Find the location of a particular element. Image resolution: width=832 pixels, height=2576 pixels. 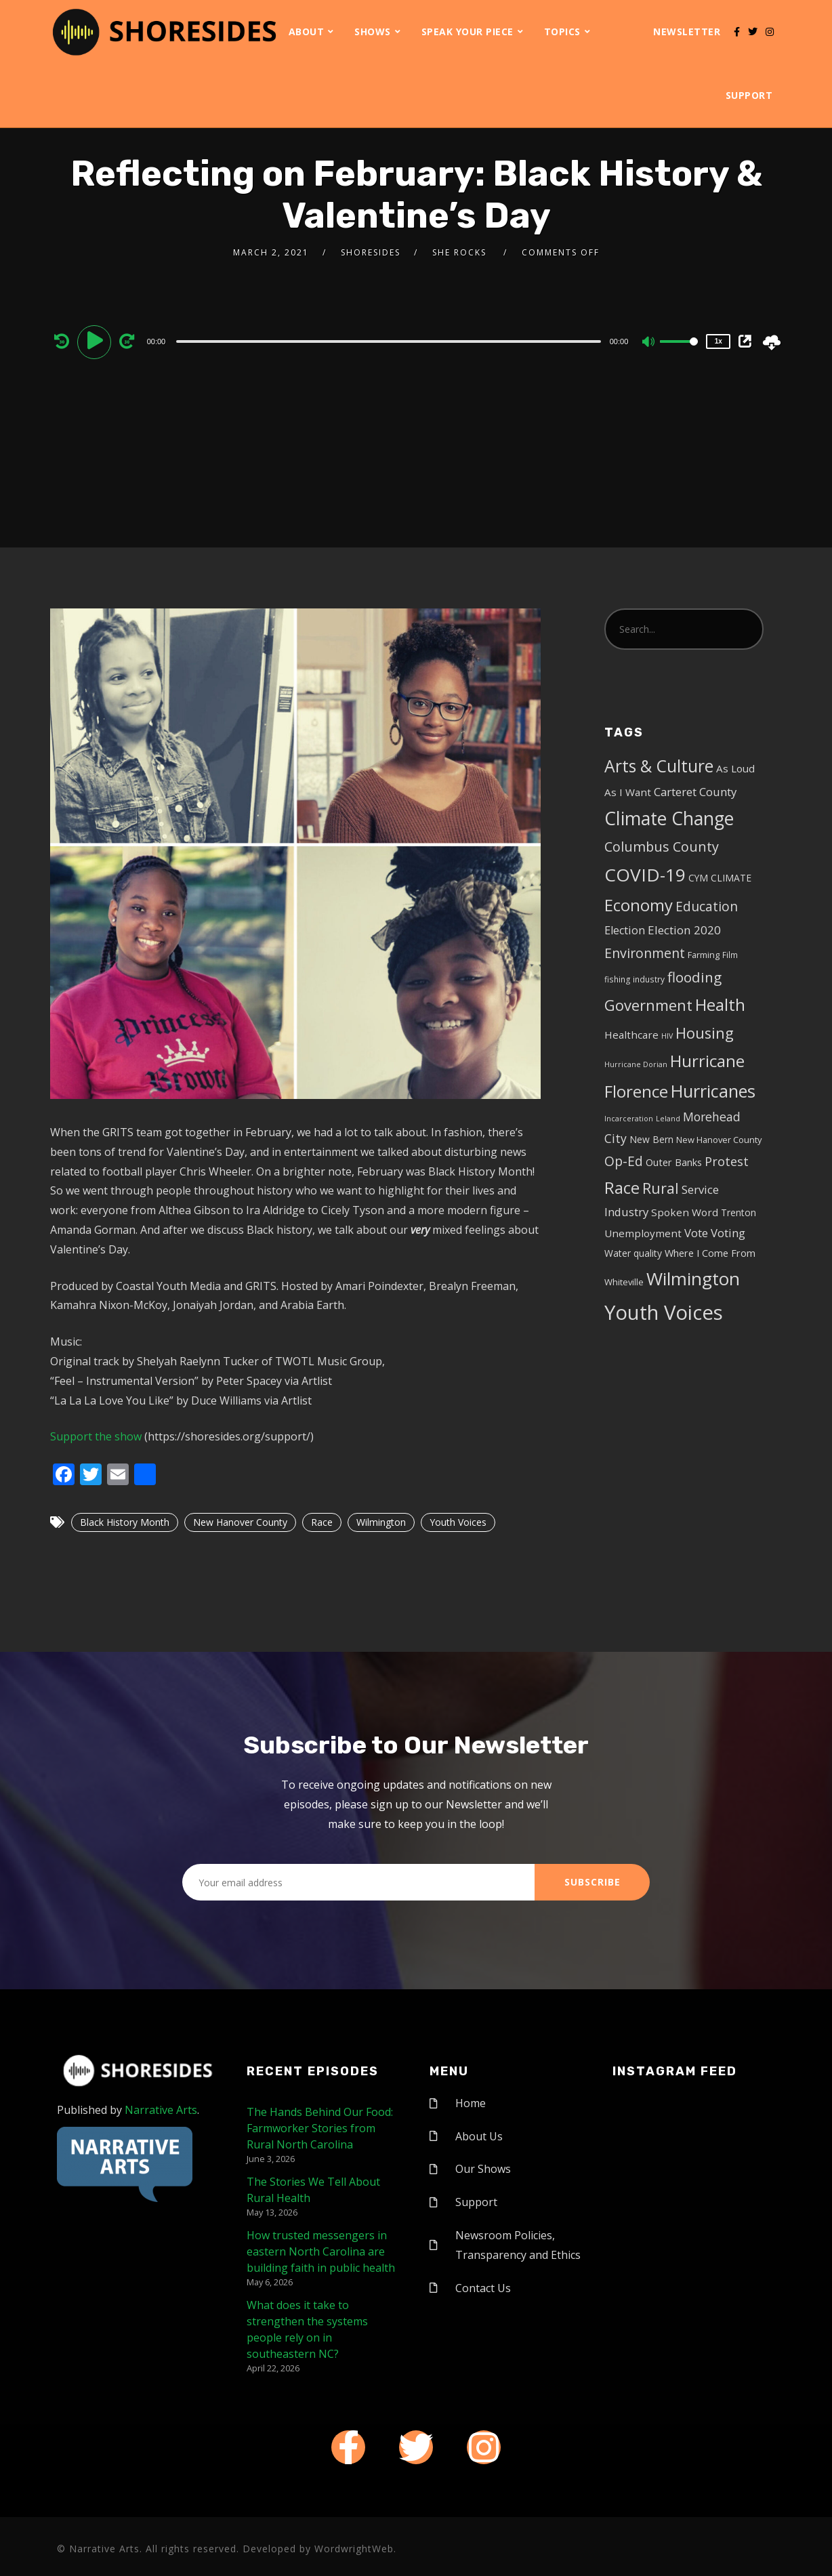

Trenton [Trenton (6 items)] is located at coordinates (738, 1212).